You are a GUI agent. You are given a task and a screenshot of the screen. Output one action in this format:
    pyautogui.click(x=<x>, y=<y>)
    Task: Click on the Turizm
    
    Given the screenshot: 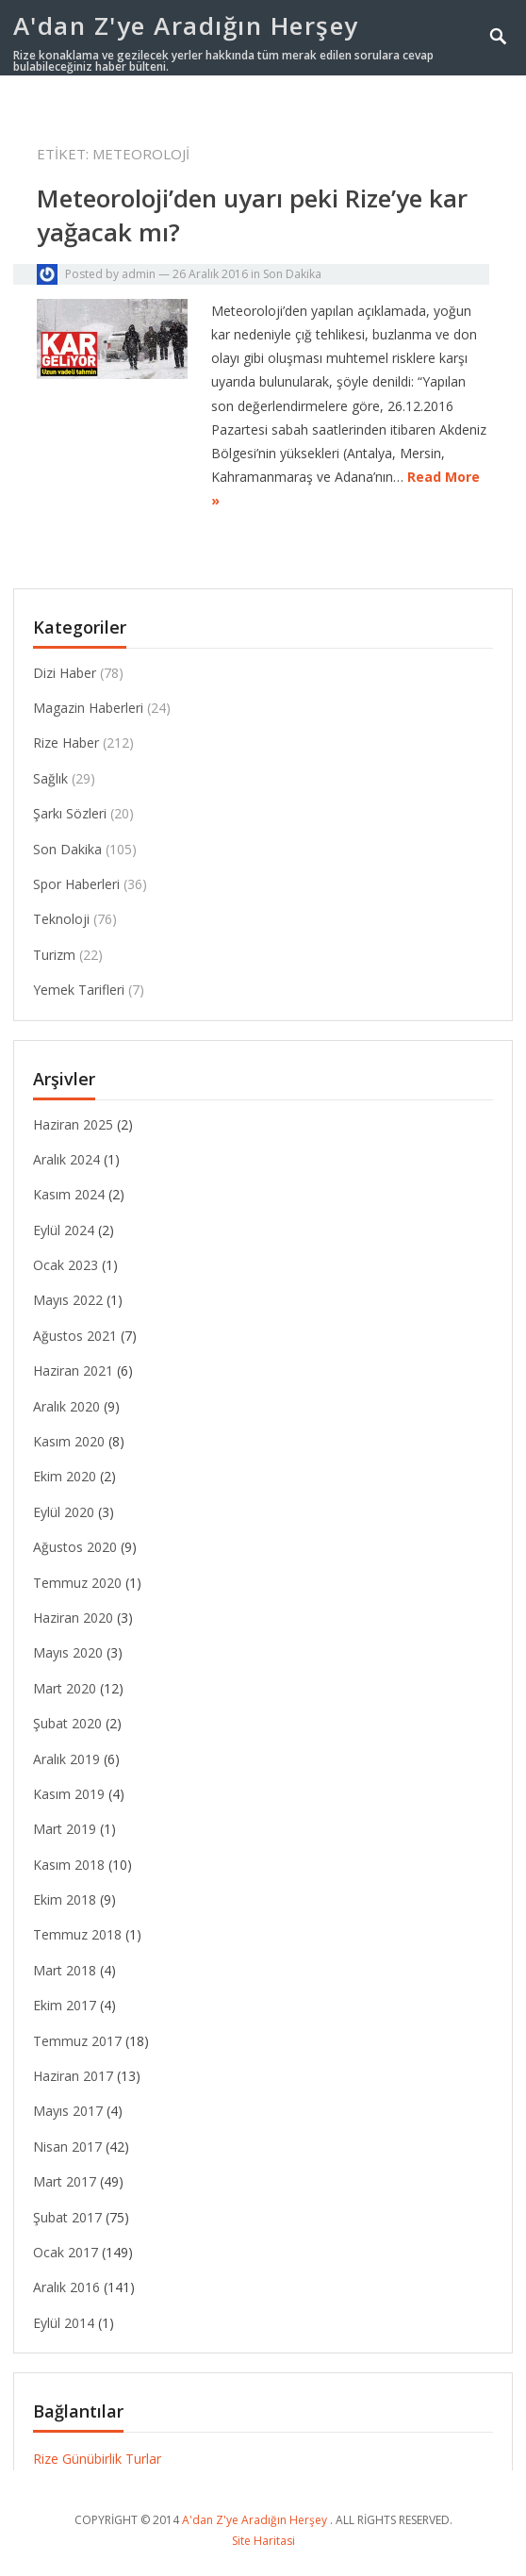 What is the action you would take?
    pyautogui.click(x=54, y=955)
    